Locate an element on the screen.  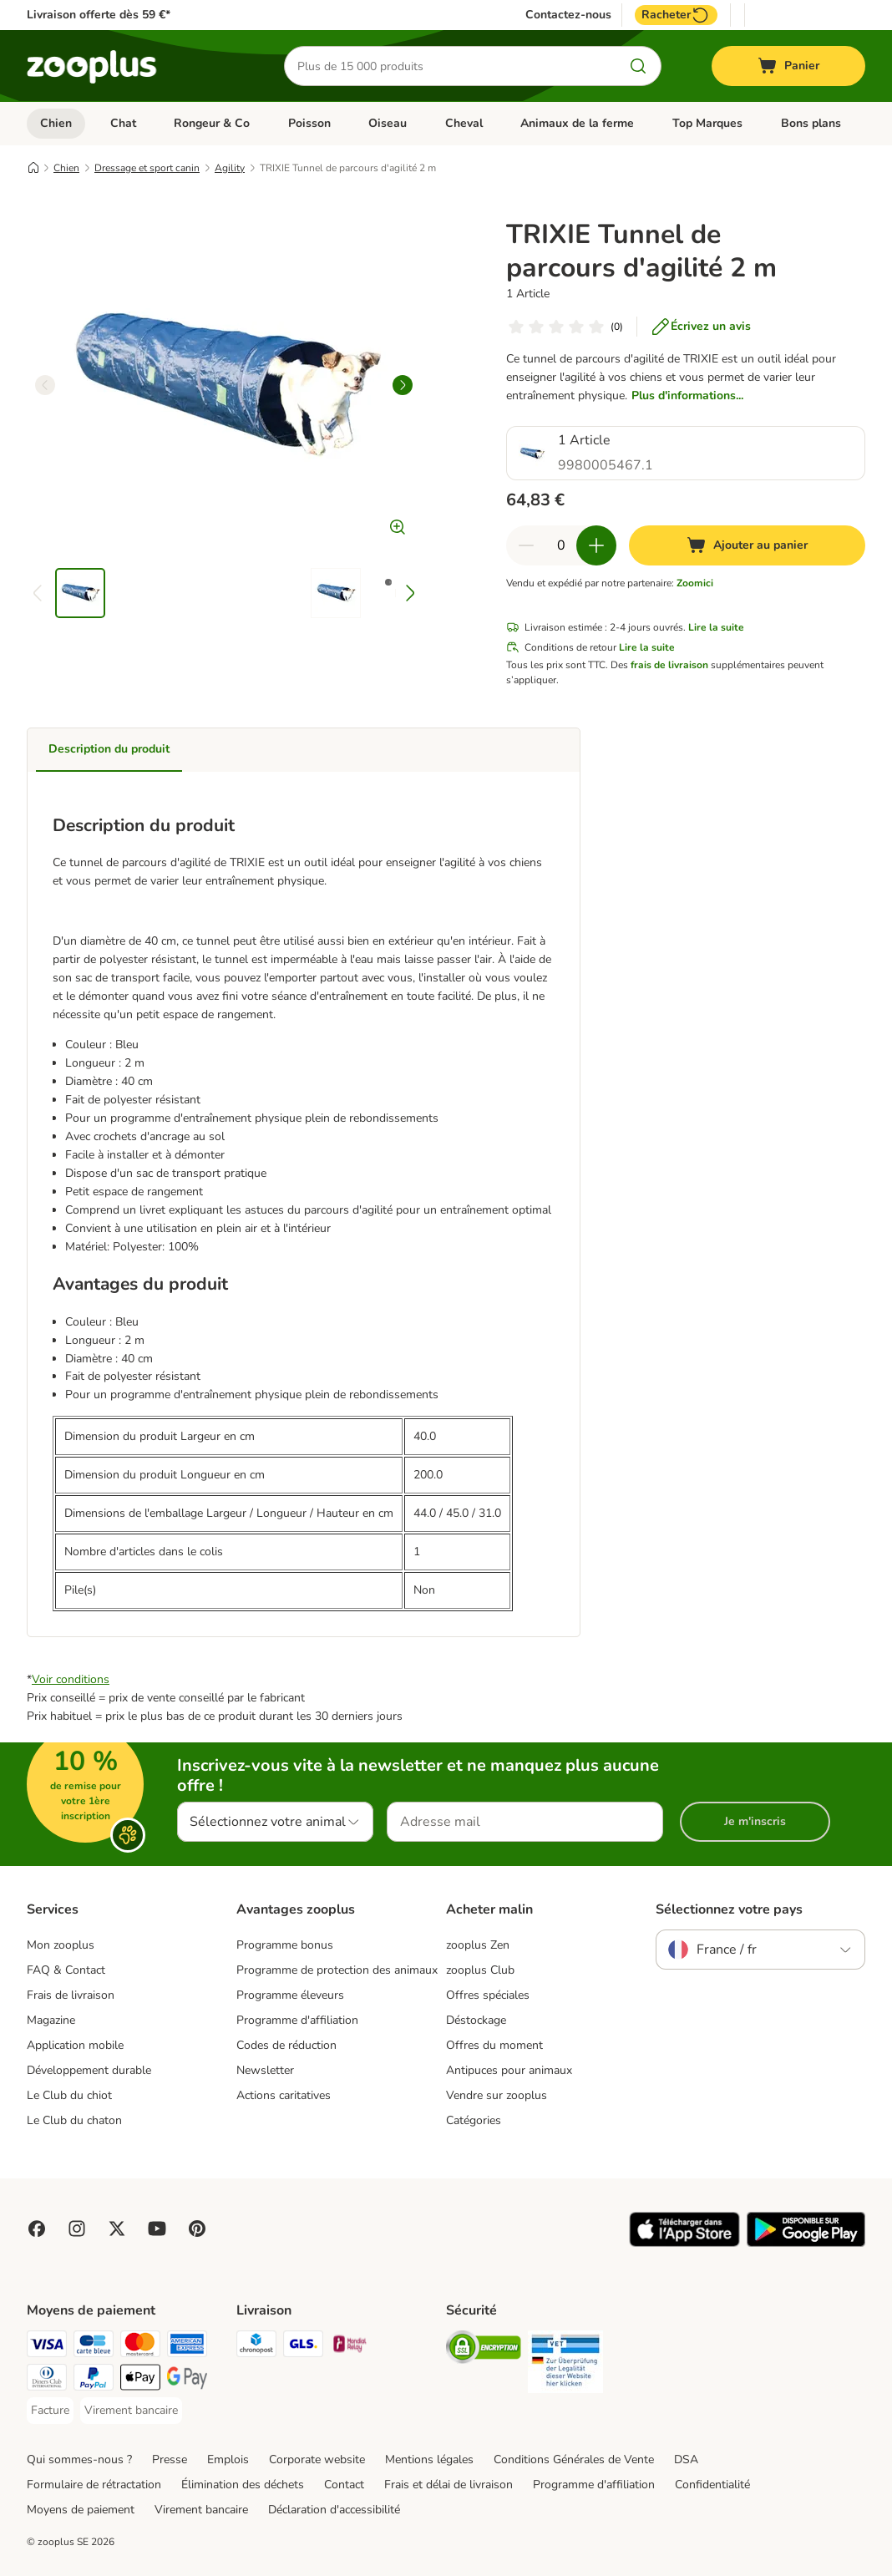
[Google Pay Payment Method] is located at coordinates (187, 2380).